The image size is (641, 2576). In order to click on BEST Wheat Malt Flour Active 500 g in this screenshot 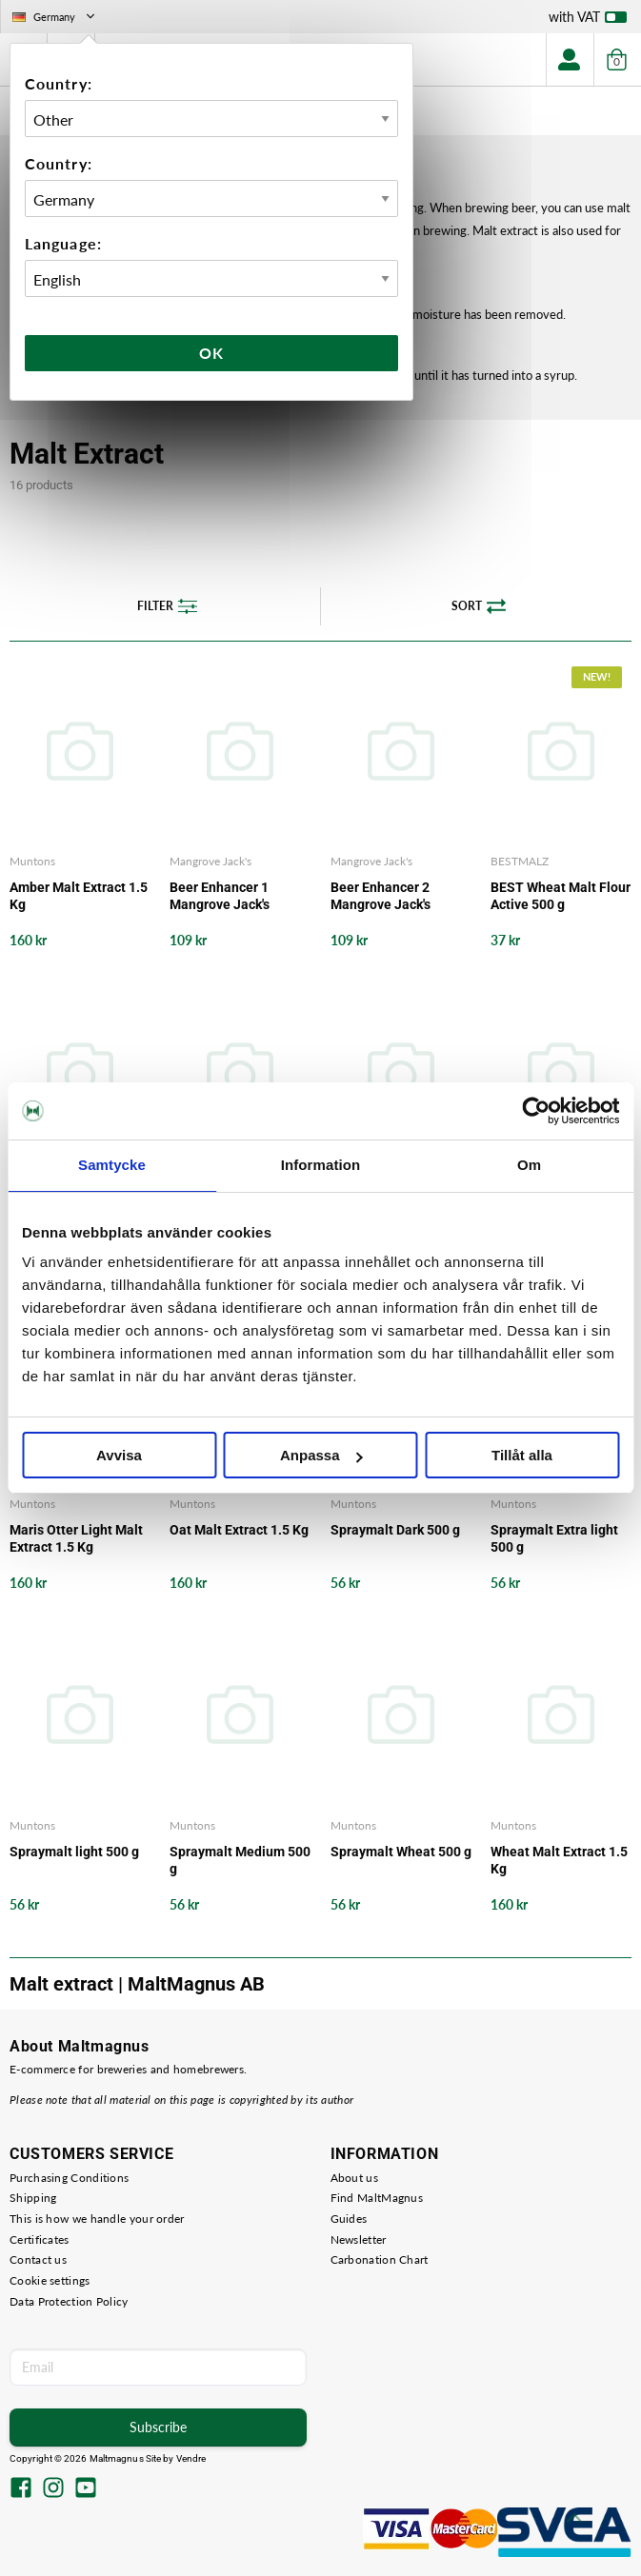, I will do `click(561, 896)`.